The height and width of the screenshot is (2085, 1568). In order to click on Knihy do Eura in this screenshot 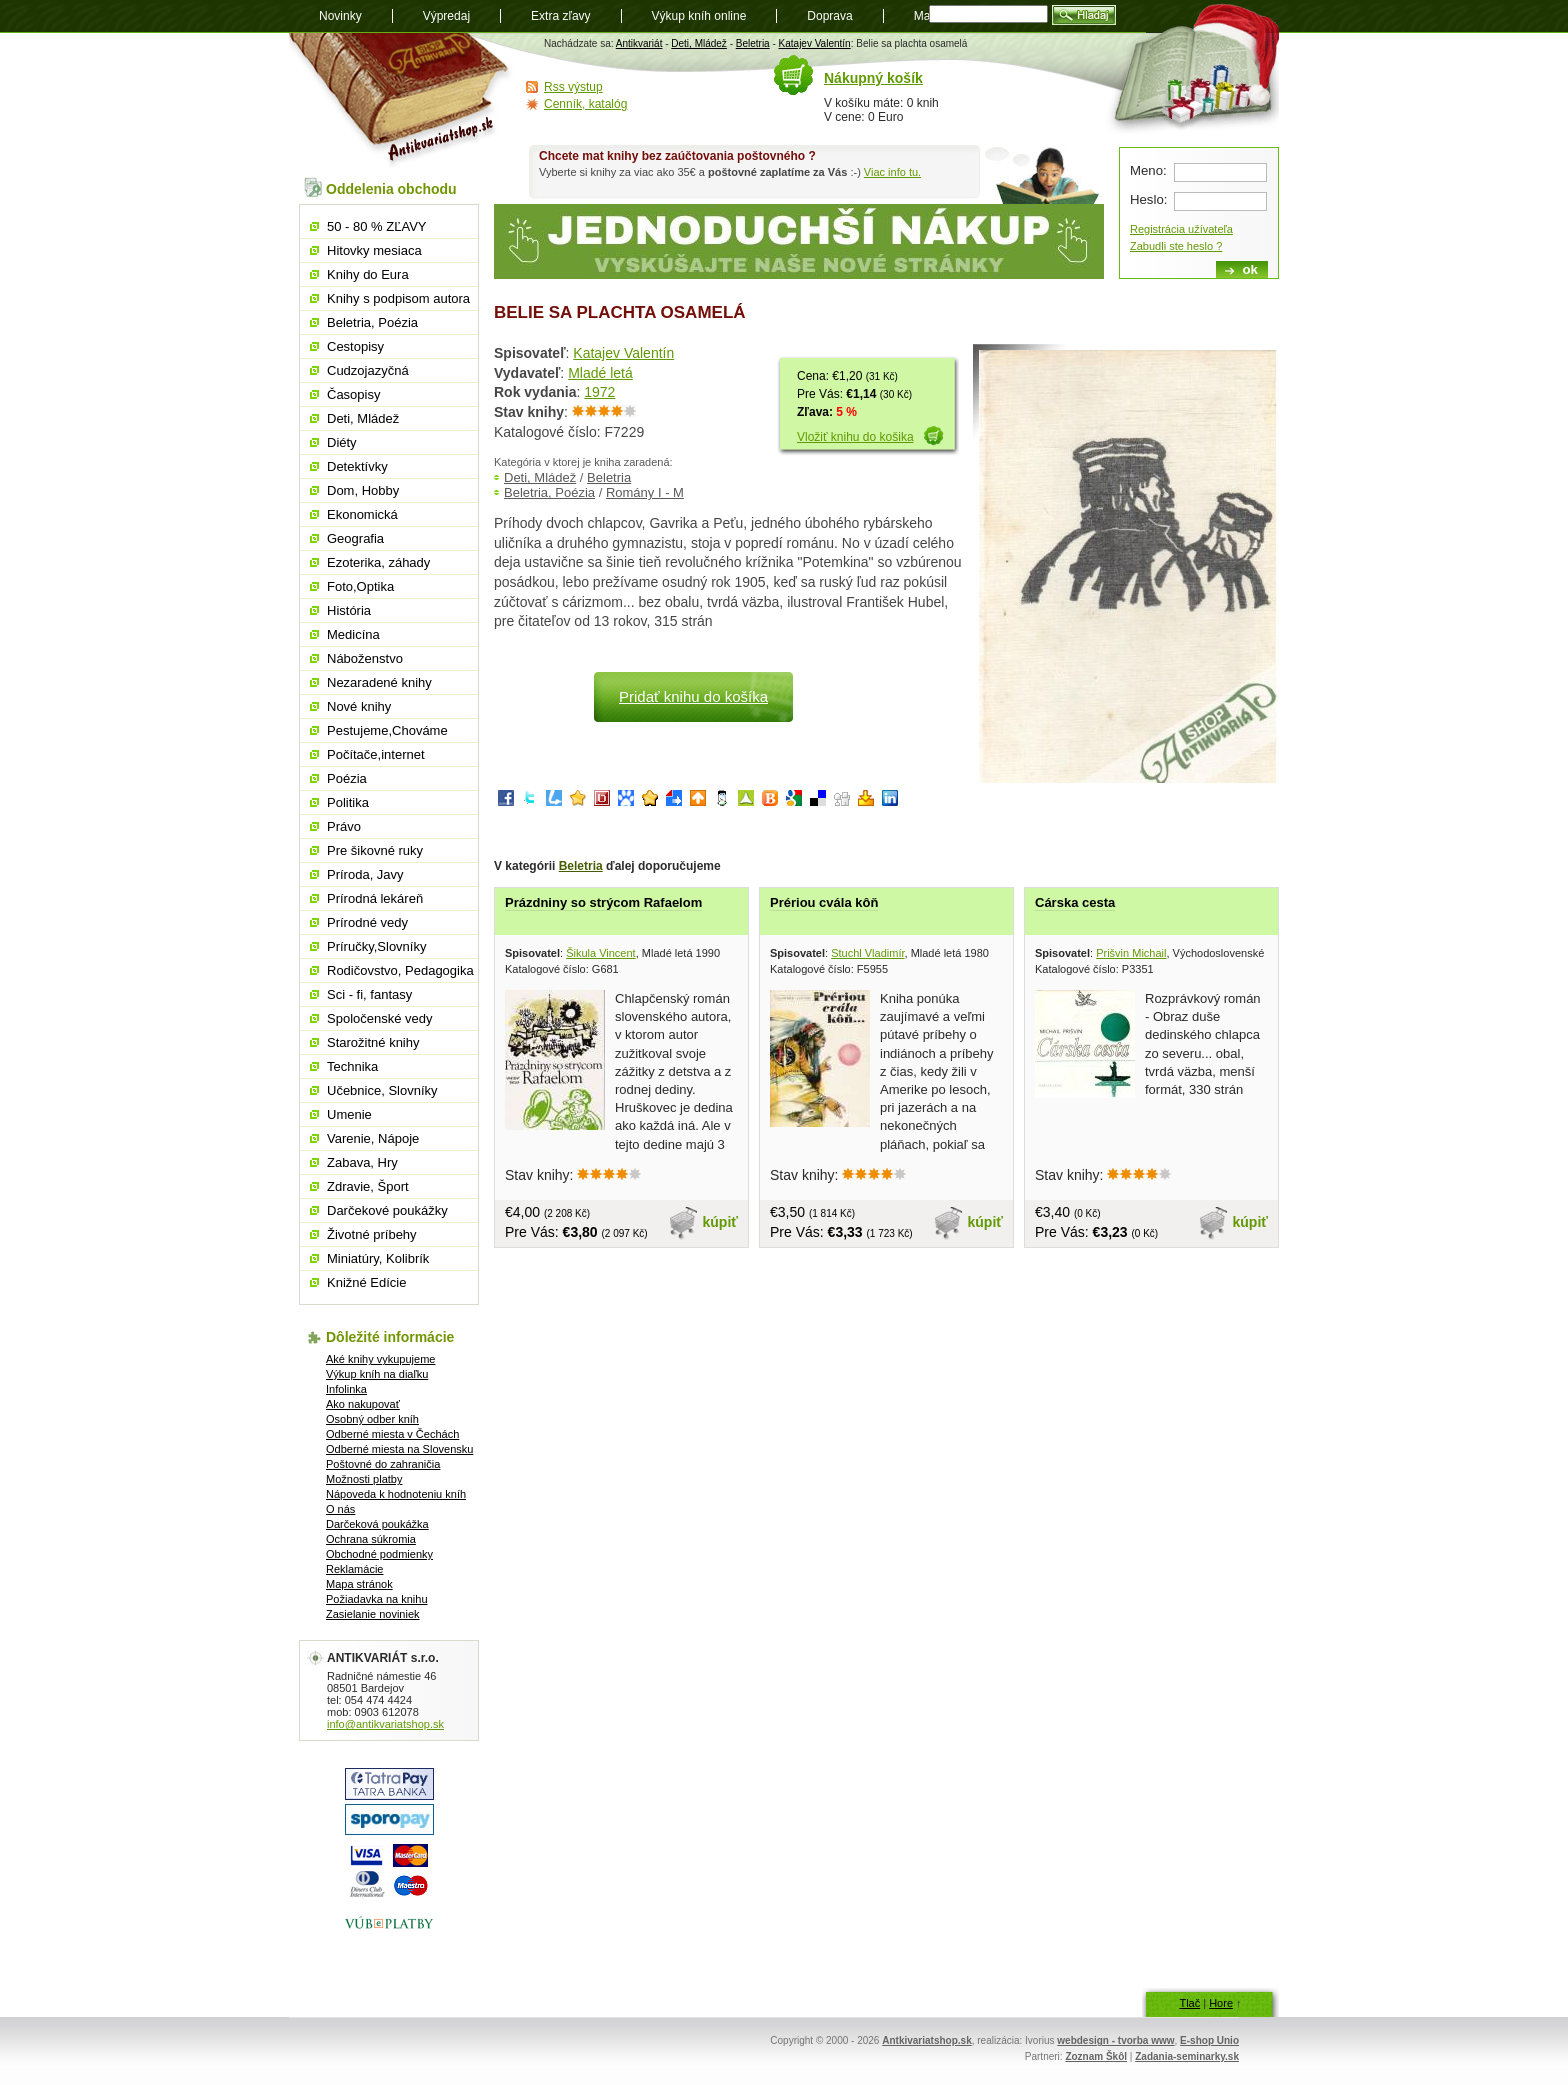, I will do `click(368, 274)`.